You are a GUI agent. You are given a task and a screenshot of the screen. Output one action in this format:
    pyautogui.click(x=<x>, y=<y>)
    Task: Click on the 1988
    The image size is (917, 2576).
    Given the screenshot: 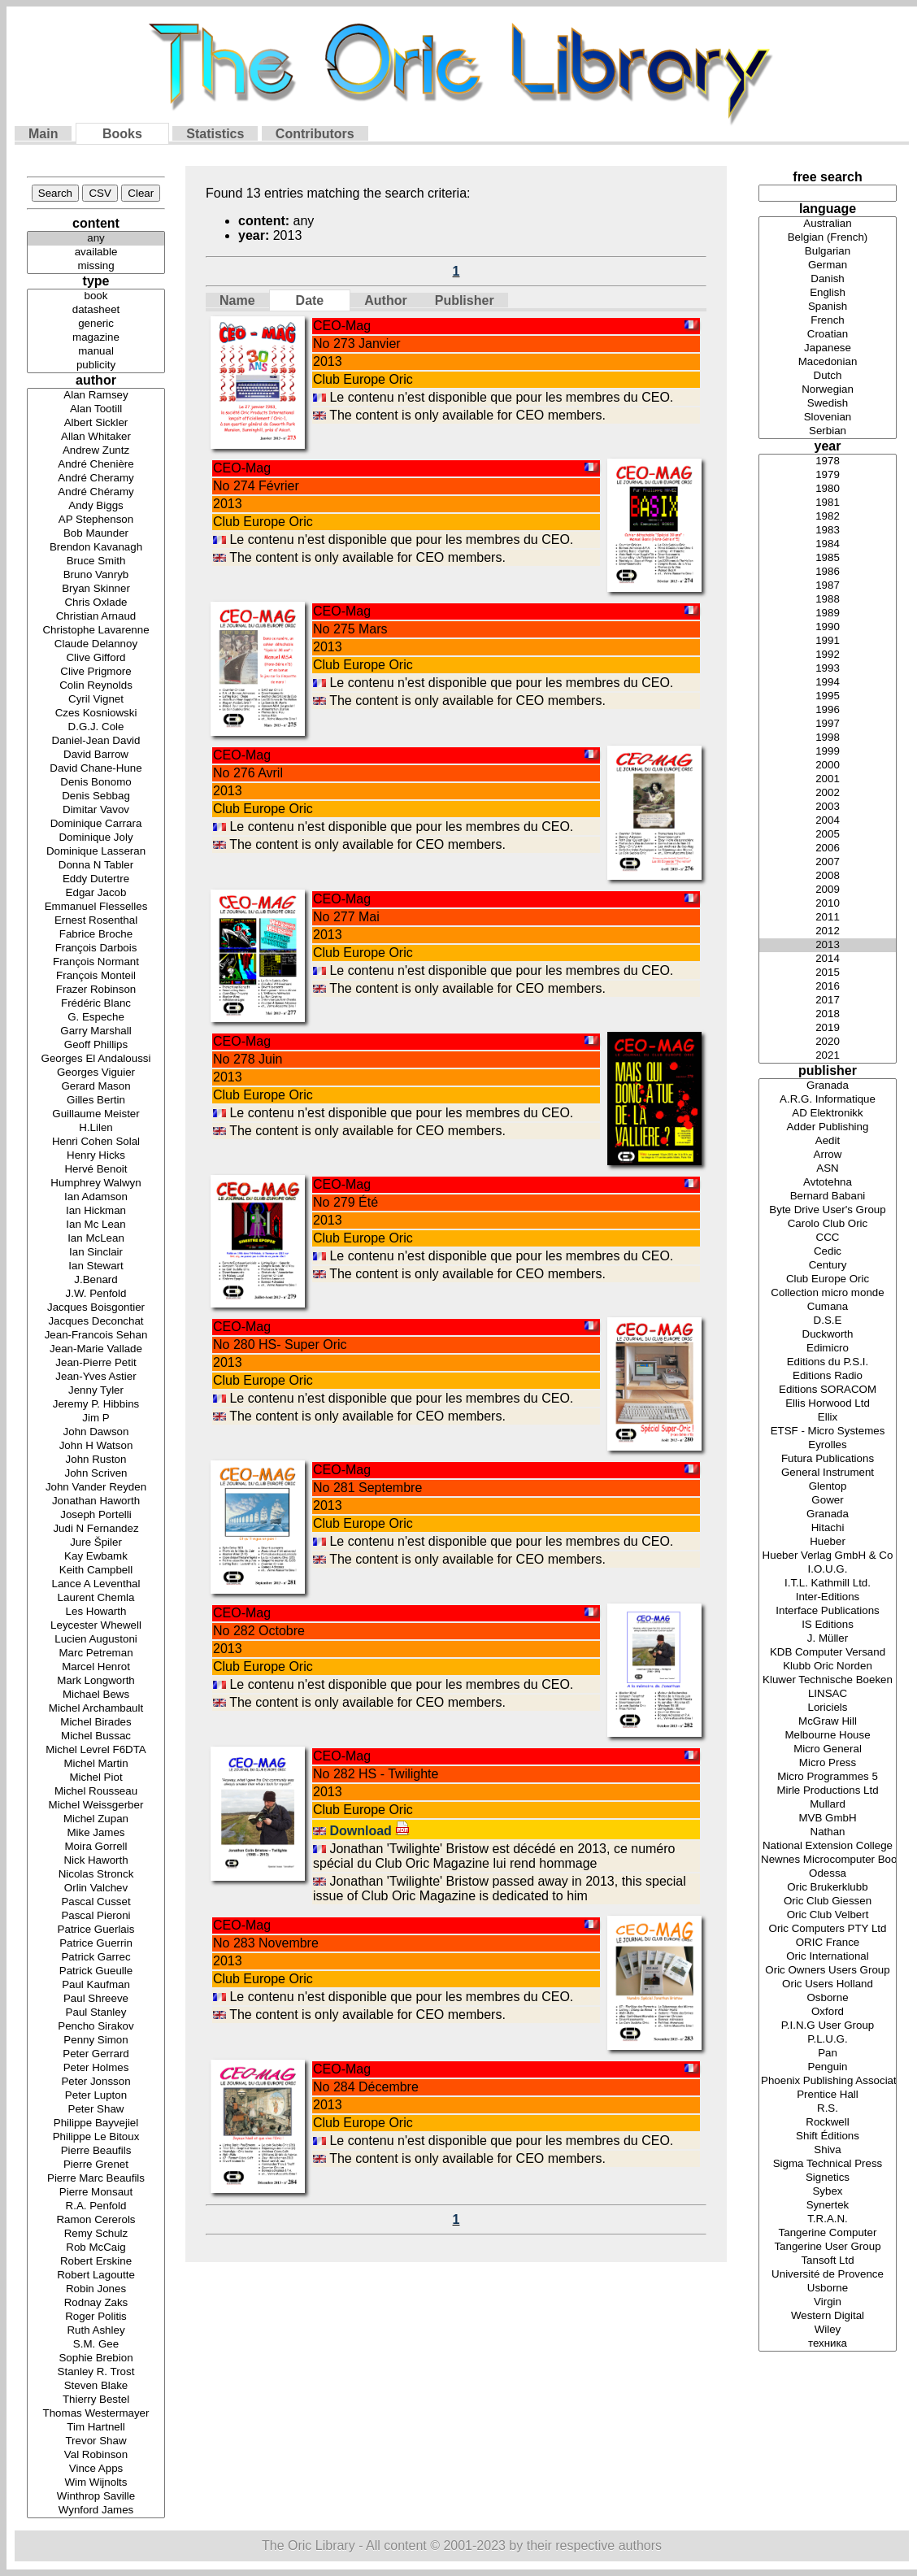 What is the action you would take?
    pyautogui.click(x=827, y=600)
    